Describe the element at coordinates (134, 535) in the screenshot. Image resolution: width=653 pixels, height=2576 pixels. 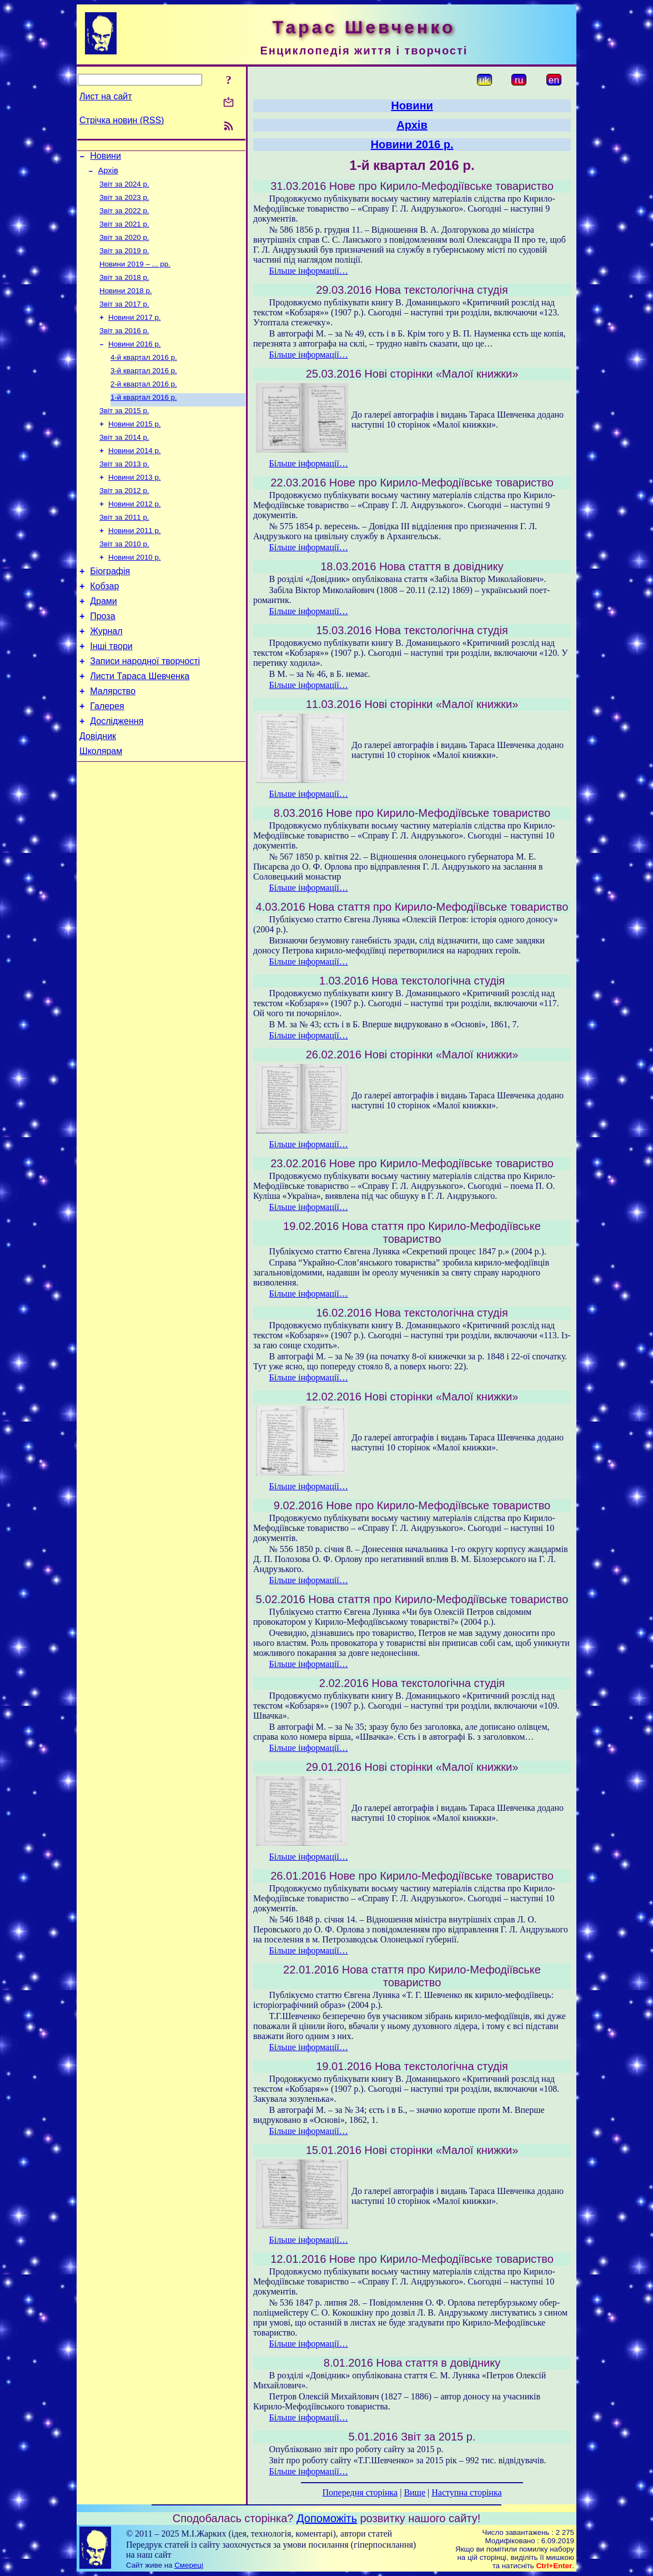
I see `Новини 2012 р.` at that location.